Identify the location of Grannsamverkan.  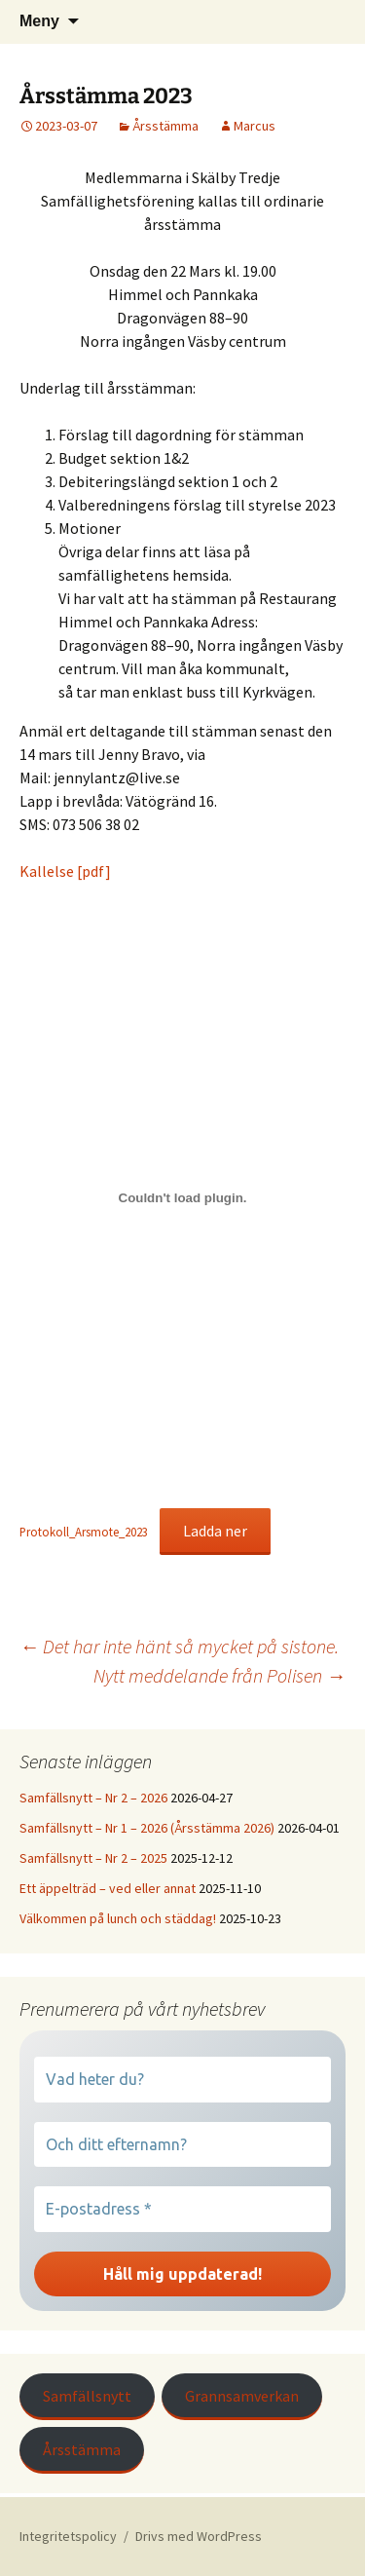
(242, 2396).